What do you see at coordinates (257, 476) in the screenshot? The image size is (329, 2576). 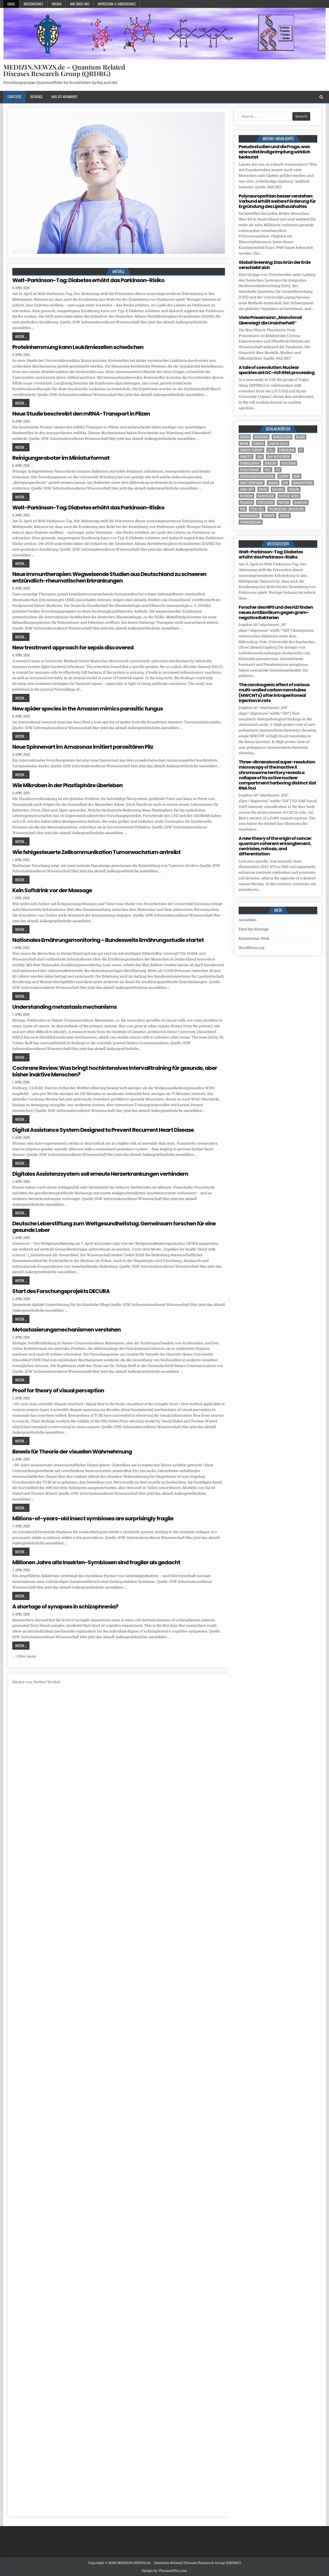 I see `Forschungsergebnisse [Forschungsergebnisse (139 Einträge)]` at bounding box center [257, 476].